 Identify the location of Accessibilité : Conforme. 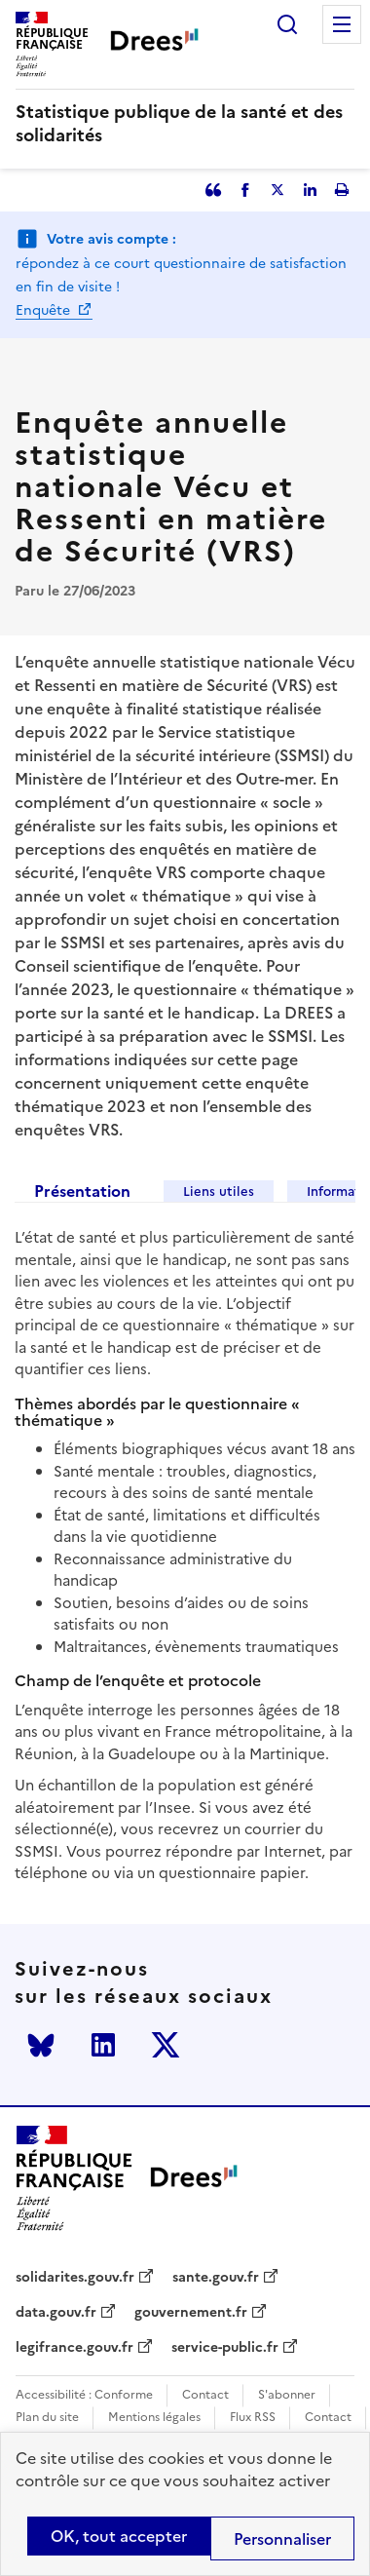
(84, 2395).